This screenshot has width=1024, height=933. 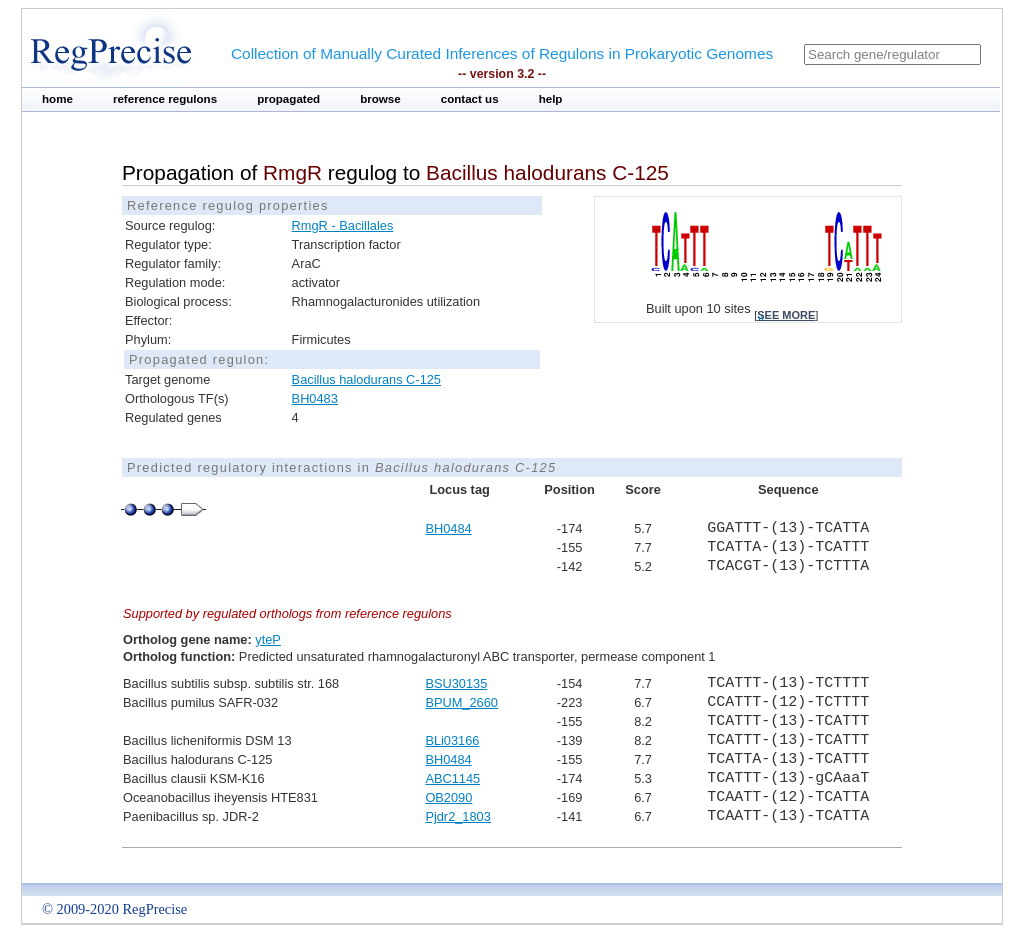 I want to click on Pjdr2_1803, so click(x=457, y=816).